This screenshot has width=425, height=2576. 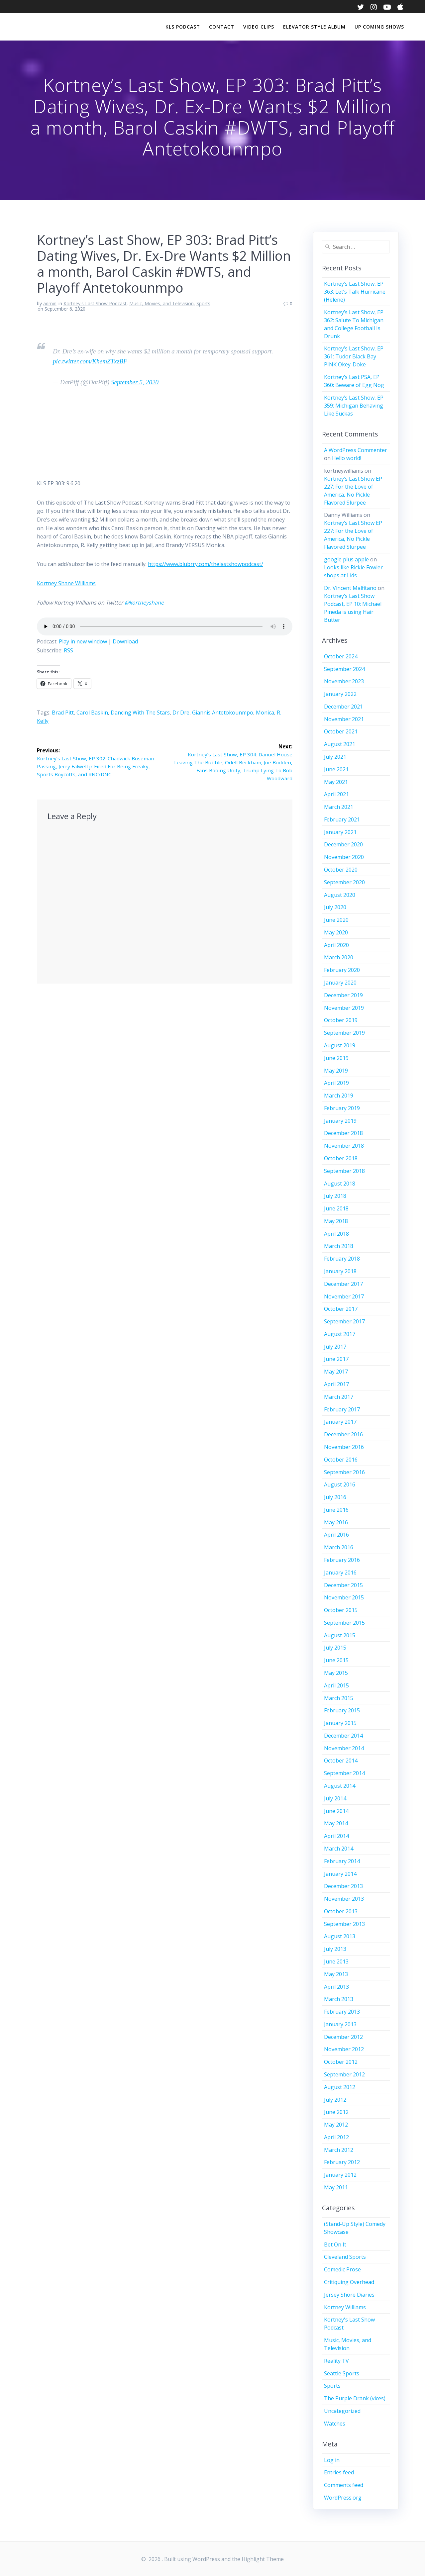 What do you see at coordinates (344, 669) in the screenshot?
I see `September 2024` at bounding box center [344, 669].